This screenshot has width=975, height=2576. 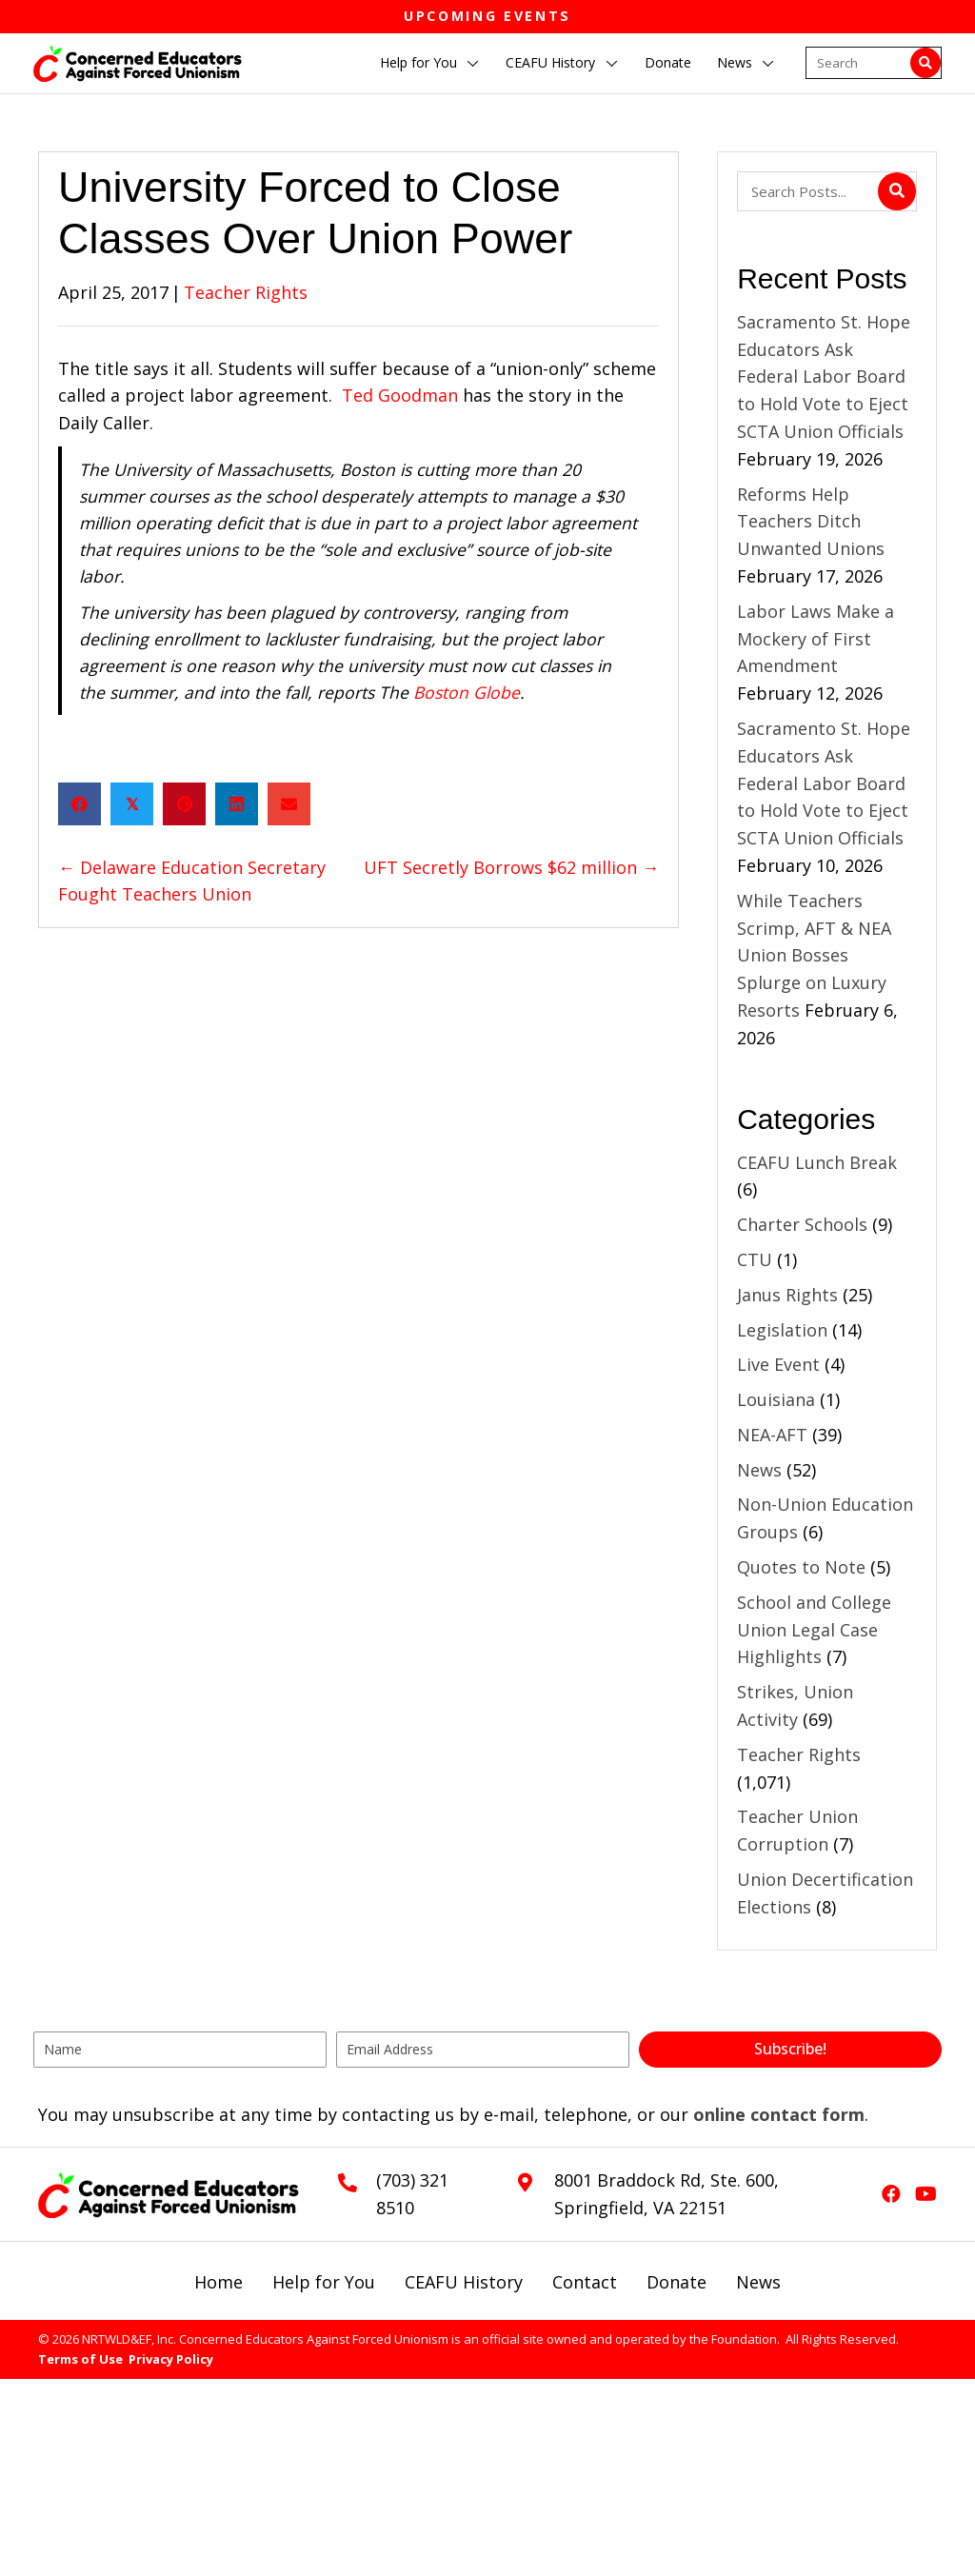 What do you see at coordinates (676, 2281) in the screenshot?
I see `Donate [menuitem]` at bounding box center [676, 2281].